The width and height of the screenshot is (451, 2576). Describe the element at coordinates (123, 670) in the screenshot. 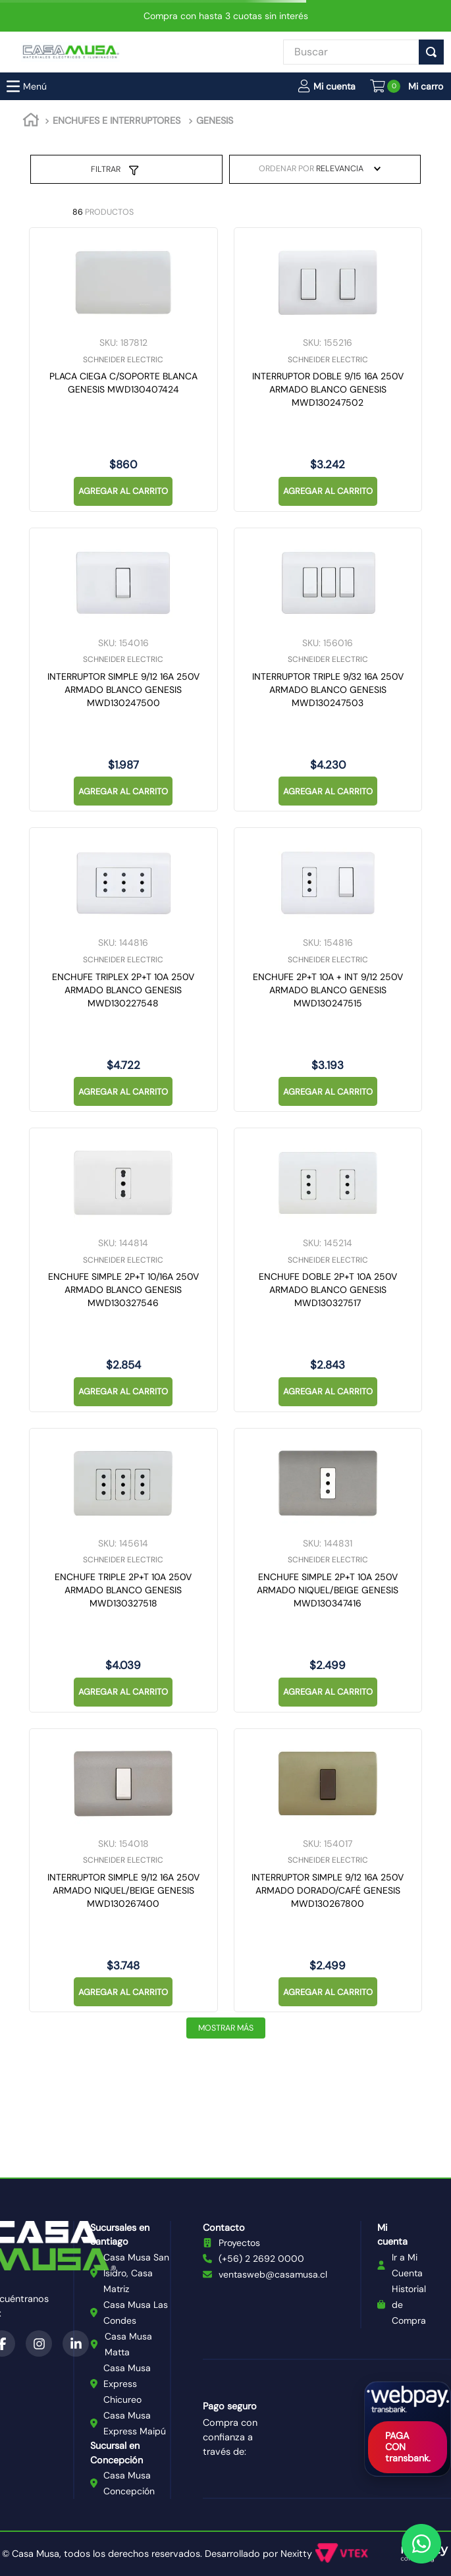

I see `[INTERRUPTOR SIMPLE 9/12 16A 250V ARMADO BLANCO GENESIS MWD130247500]` at that location.